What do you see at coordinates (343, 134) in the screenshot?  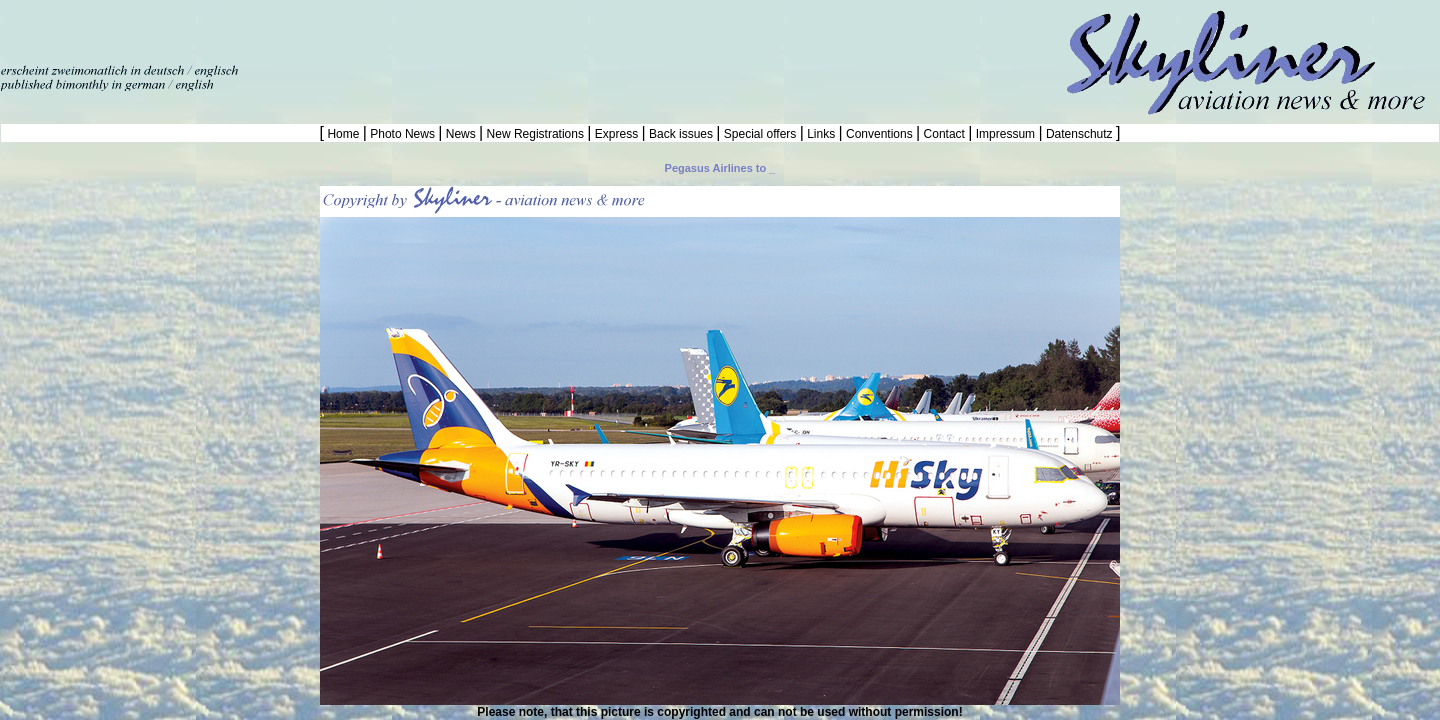 I see `Home` at bounding box center [343, 134].